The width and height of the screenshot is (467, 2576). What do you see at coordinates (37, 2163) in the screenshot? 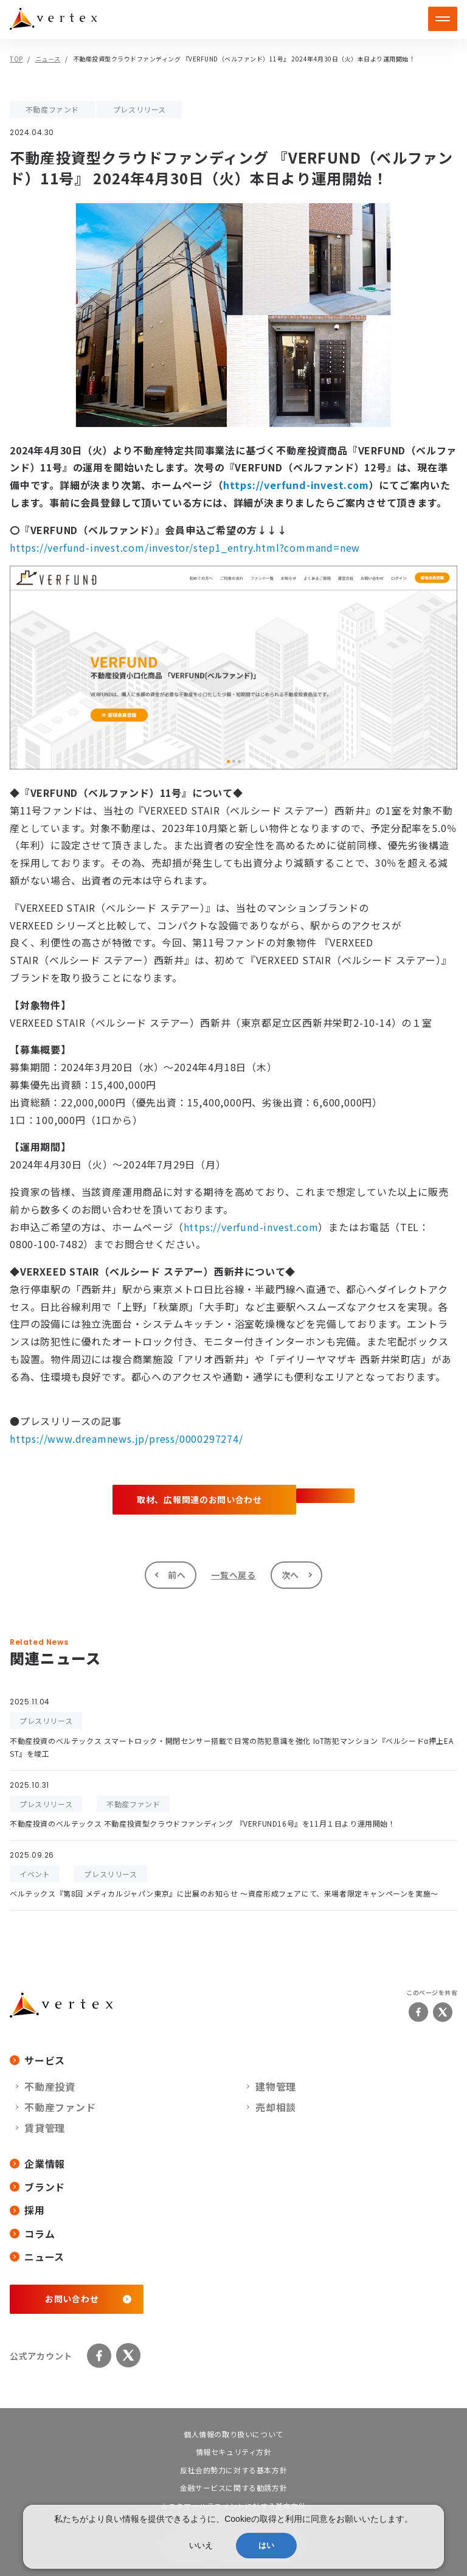
I see `企業情報` at bounding box center [37, 2163].